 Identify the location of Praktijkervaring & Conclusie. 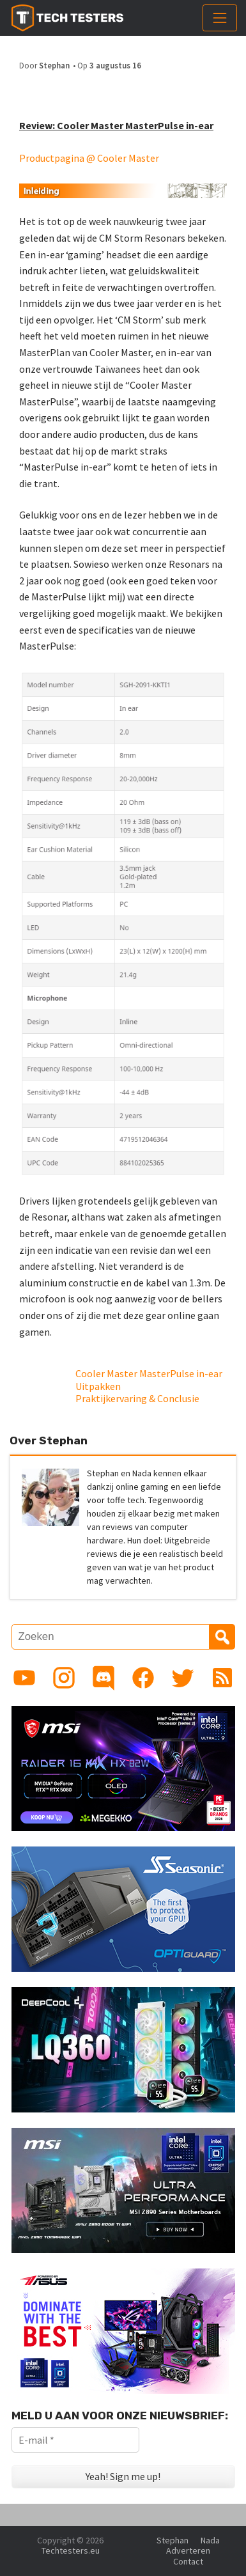
(137, 1398).